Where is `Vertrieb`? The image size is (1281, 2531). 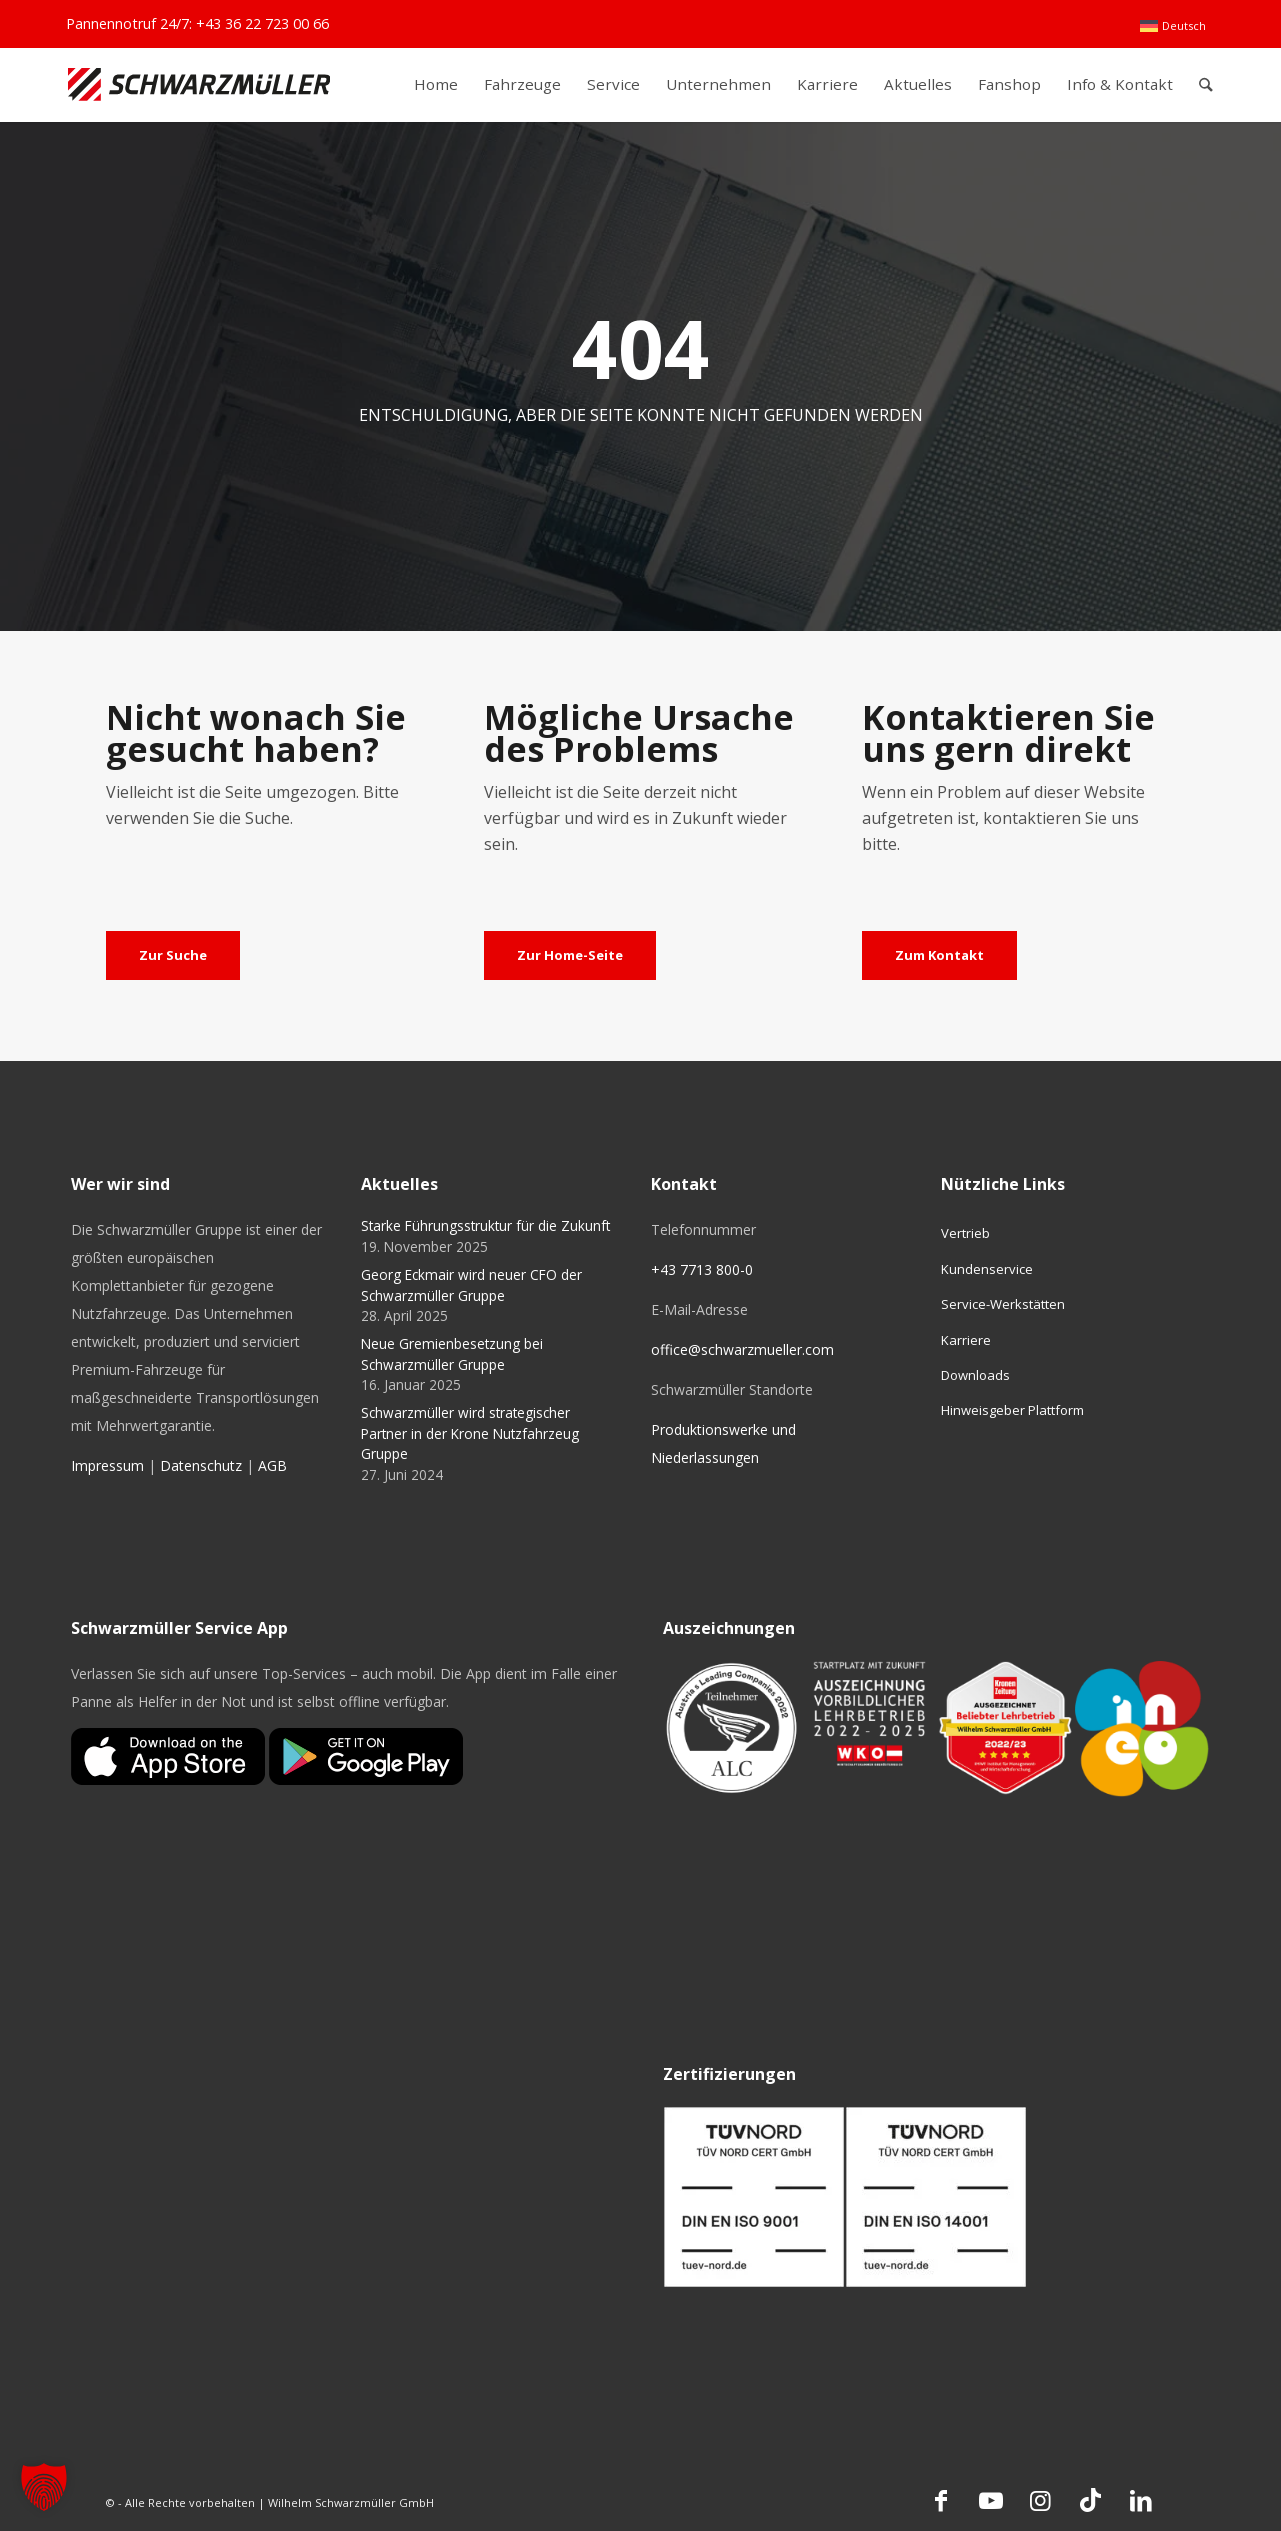
Vertrieb is located at coordinates (965, 1233).